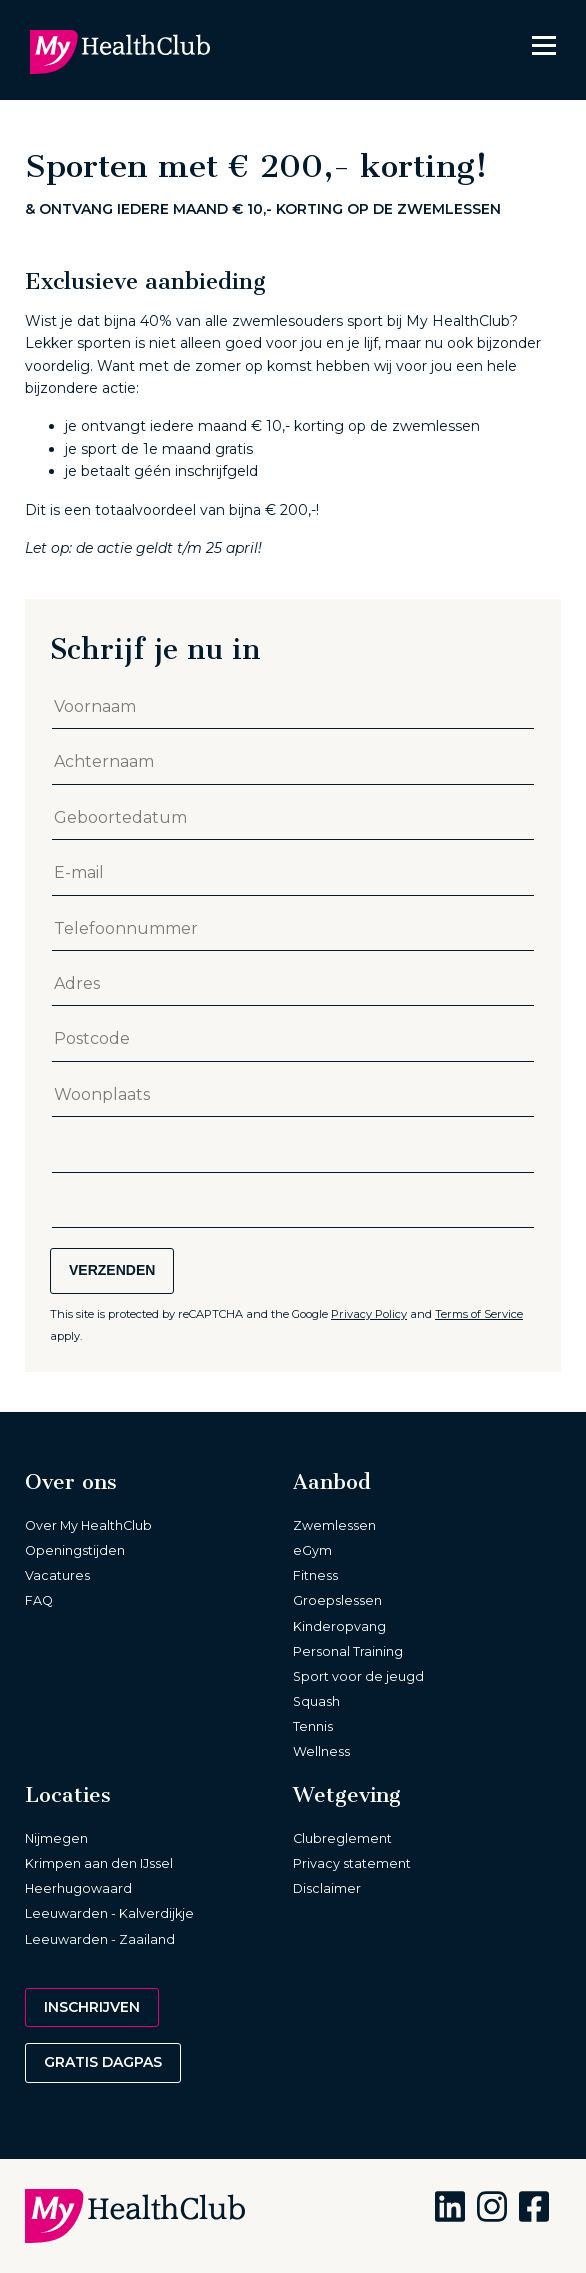  What do you see at coordinates (112, 1270) in the screenshot?
I see `Verzenden` at bounding box center [112, 1270].